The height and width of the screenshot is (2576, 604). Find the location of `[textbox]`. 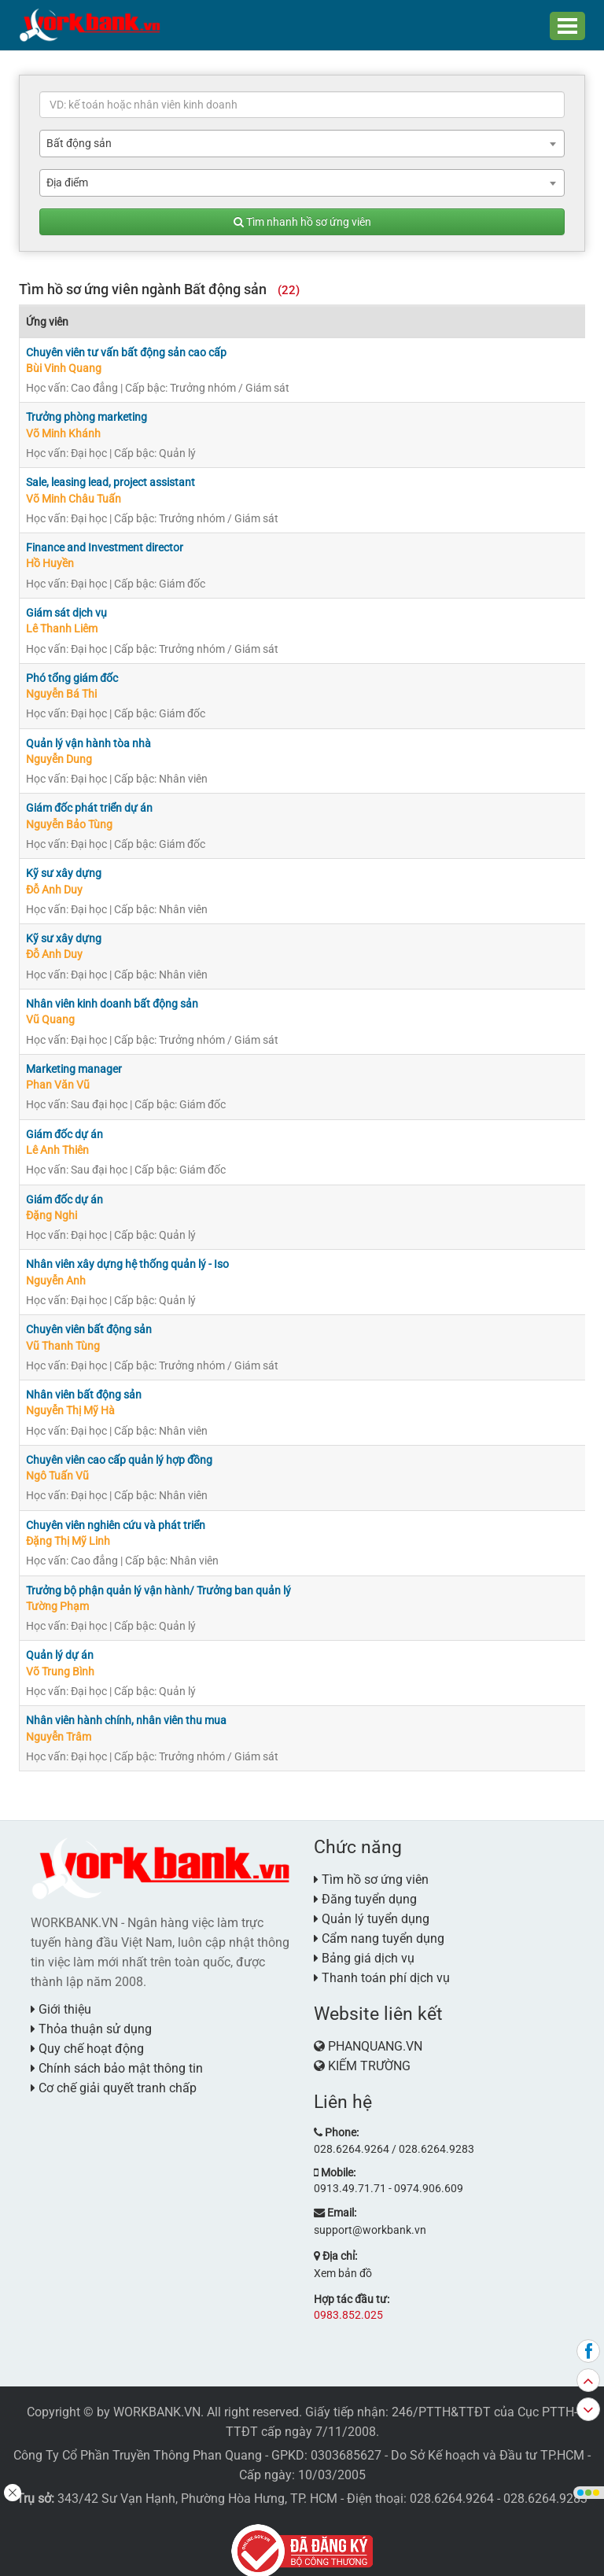

[textbox] is located at coordinates (302, 104).